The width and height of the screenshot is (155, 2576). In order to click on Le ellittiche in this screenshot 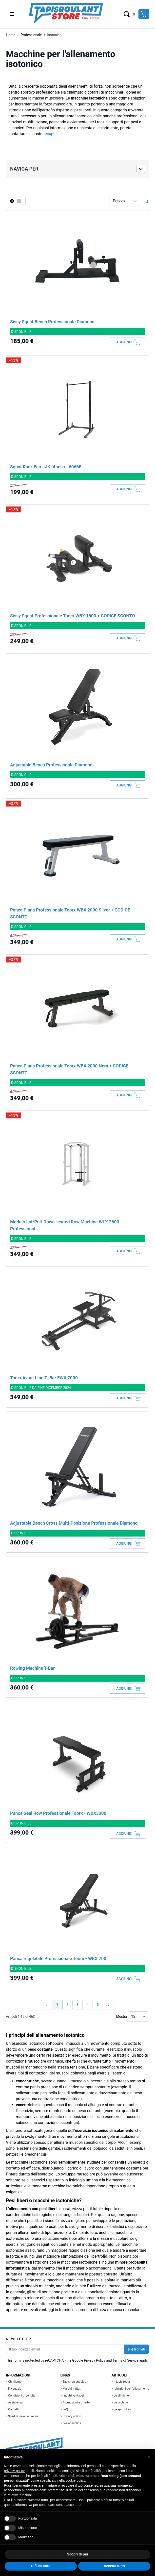, I will do `click(120, 2395)`.